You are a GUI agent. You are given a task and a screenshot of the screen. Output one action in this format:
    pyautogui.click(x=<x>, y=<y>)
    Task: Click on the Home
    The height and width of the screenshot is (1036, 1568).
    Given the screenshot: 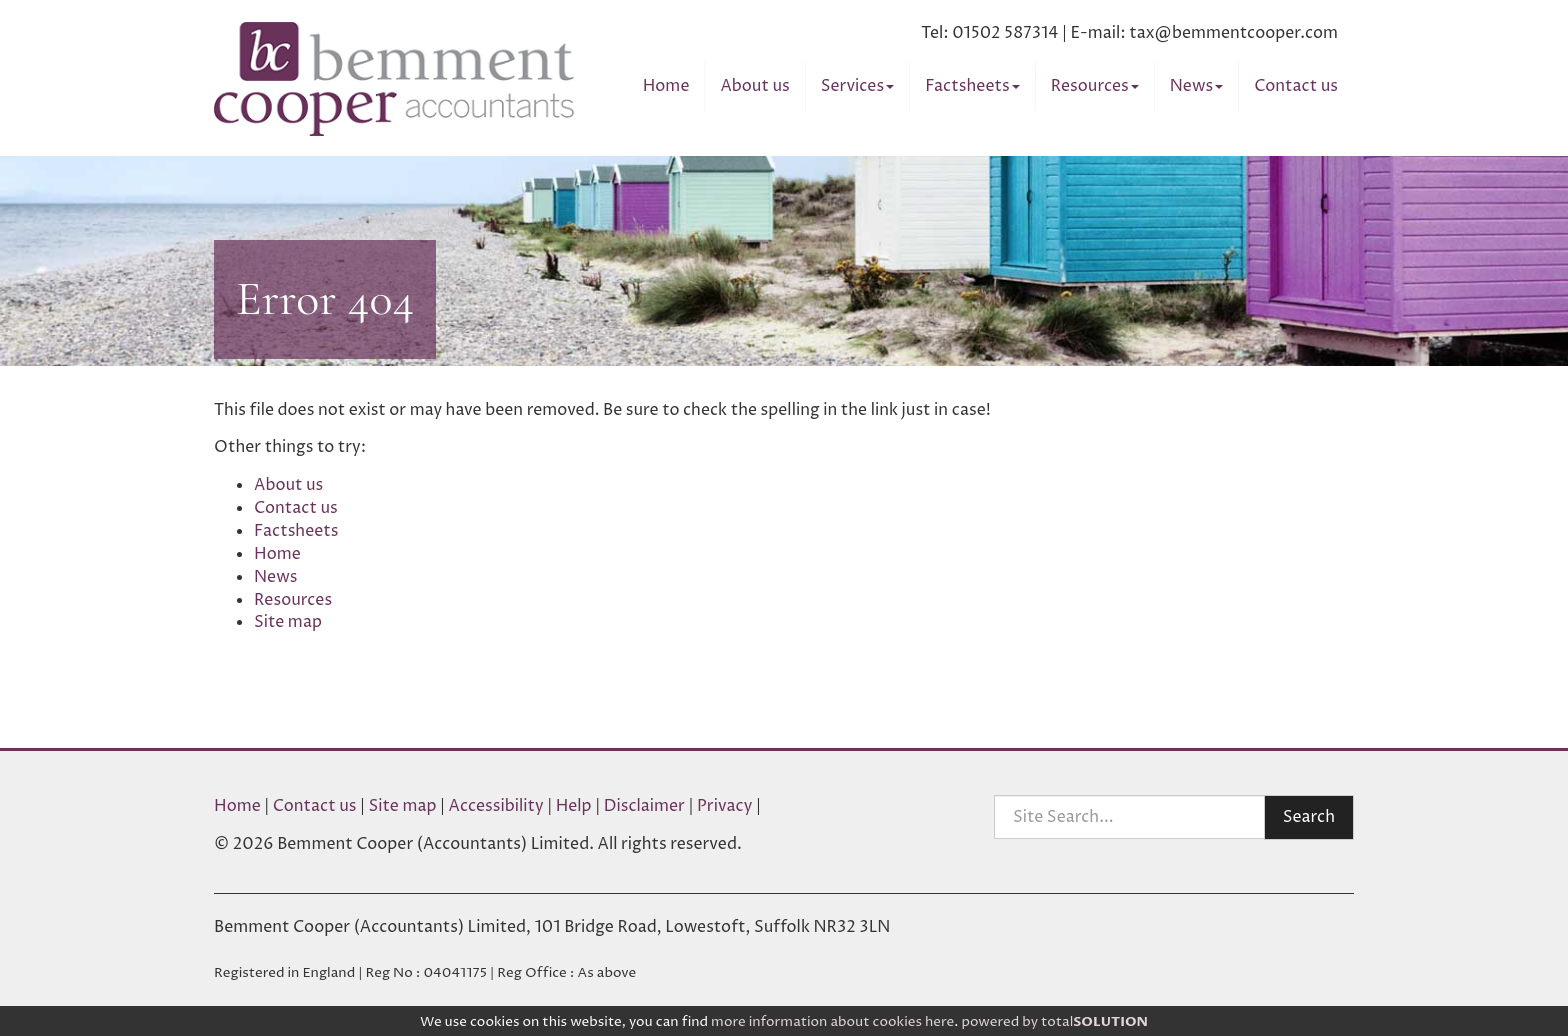 What is the action you would take?
    pyautogui.click(x=666, y=86)
    